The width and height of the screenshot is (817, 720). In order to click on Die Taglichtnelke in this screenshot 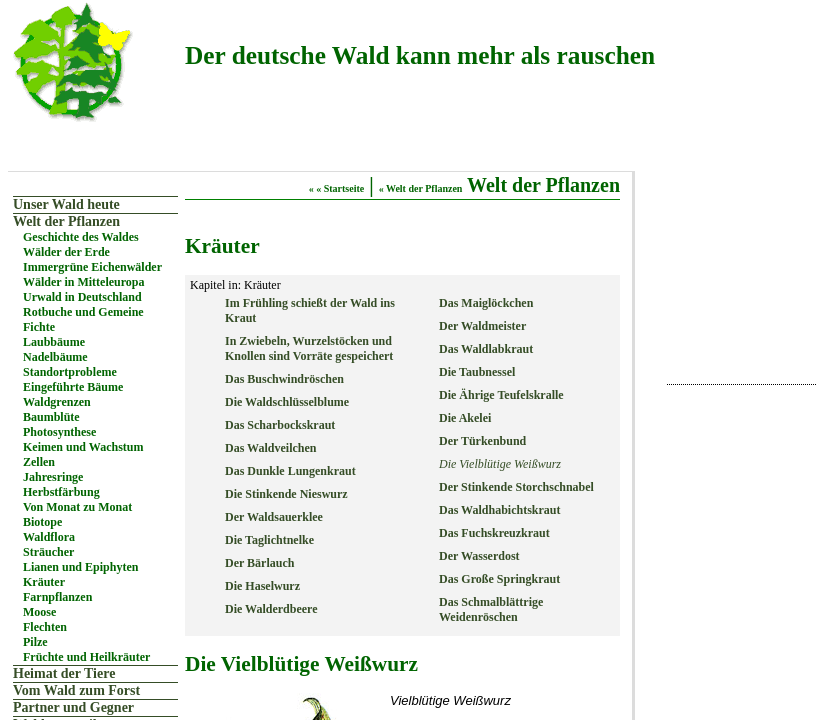, I will do `click(269, 540)`.